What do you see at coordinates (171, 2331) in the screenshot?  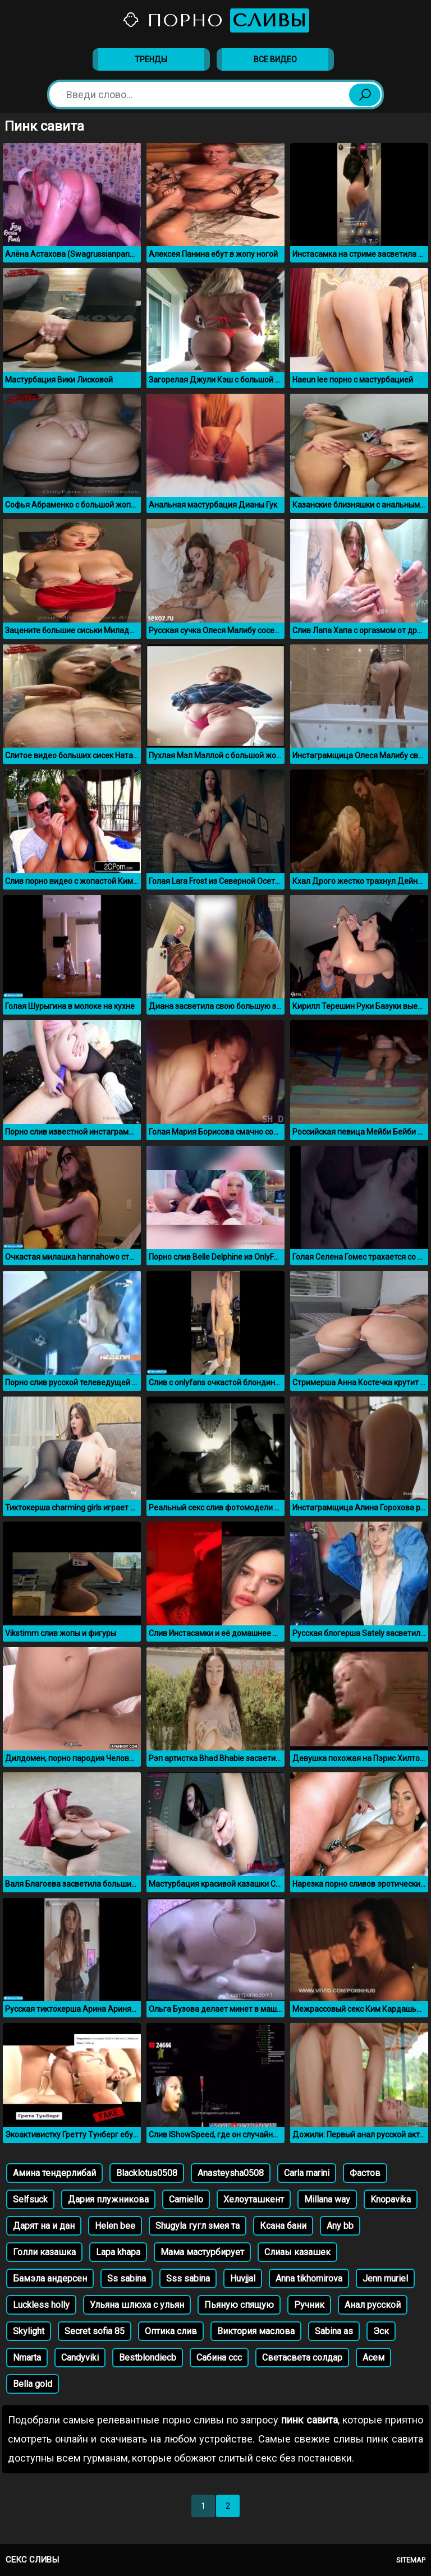 I see `Оптика слив` at bounding box center [171, 2331].